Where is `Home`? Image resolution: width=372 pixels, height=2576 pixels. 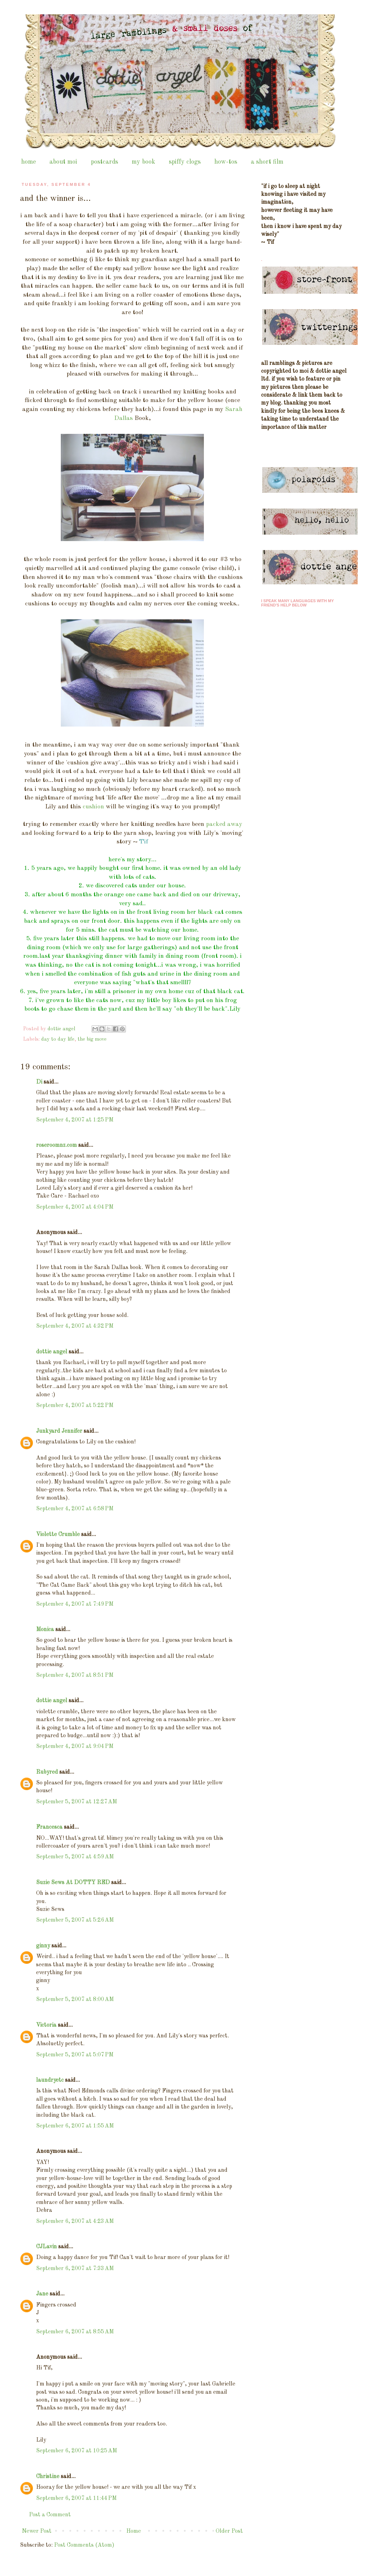 Home is located at coordinates (133, 2531).